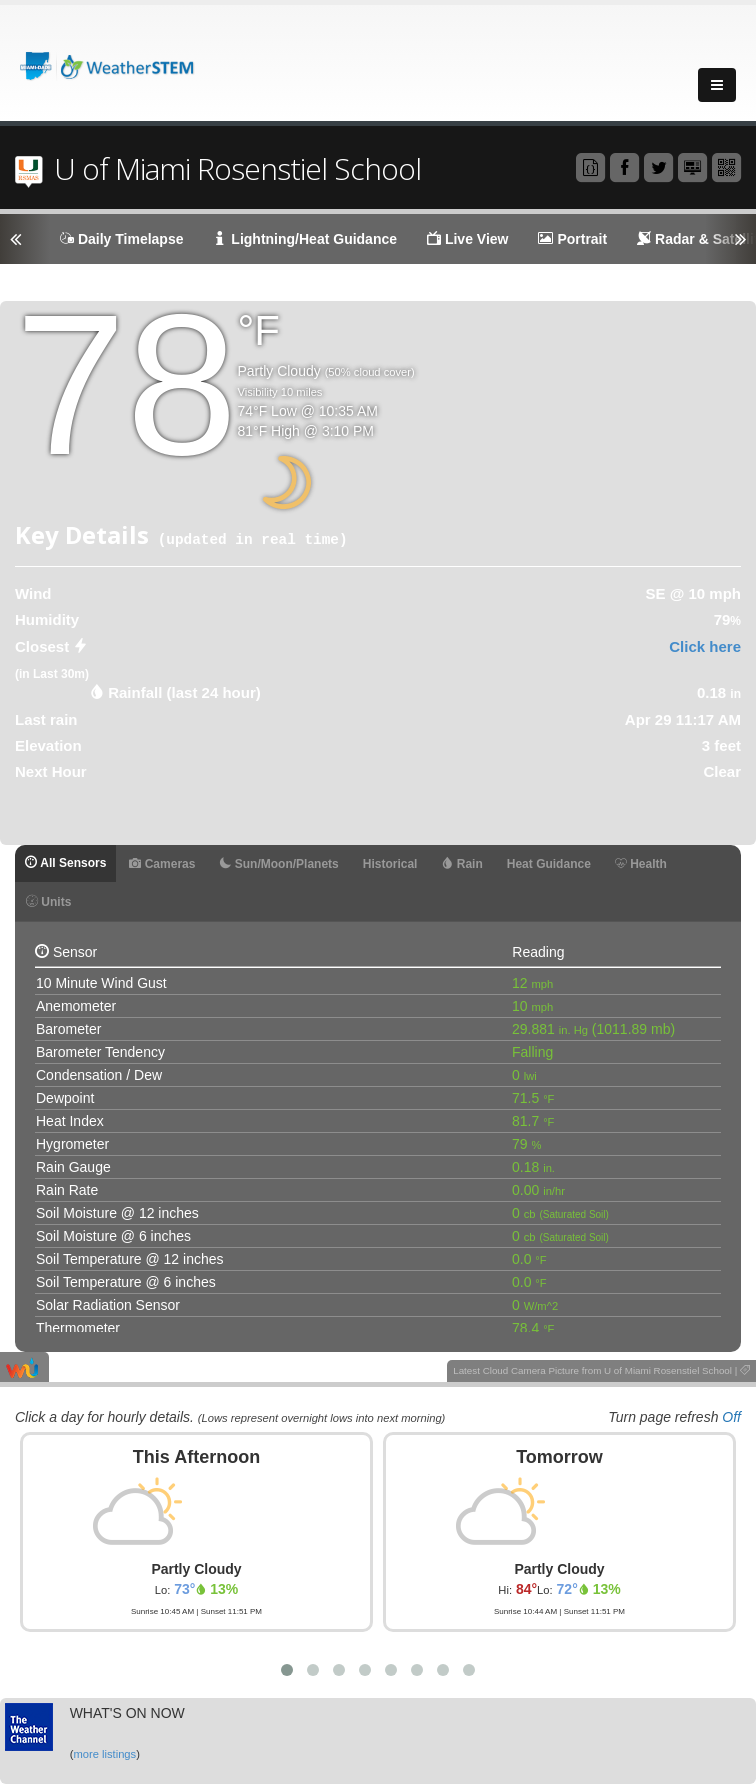  I want to click on Heat Guidance, so click(549, 864).